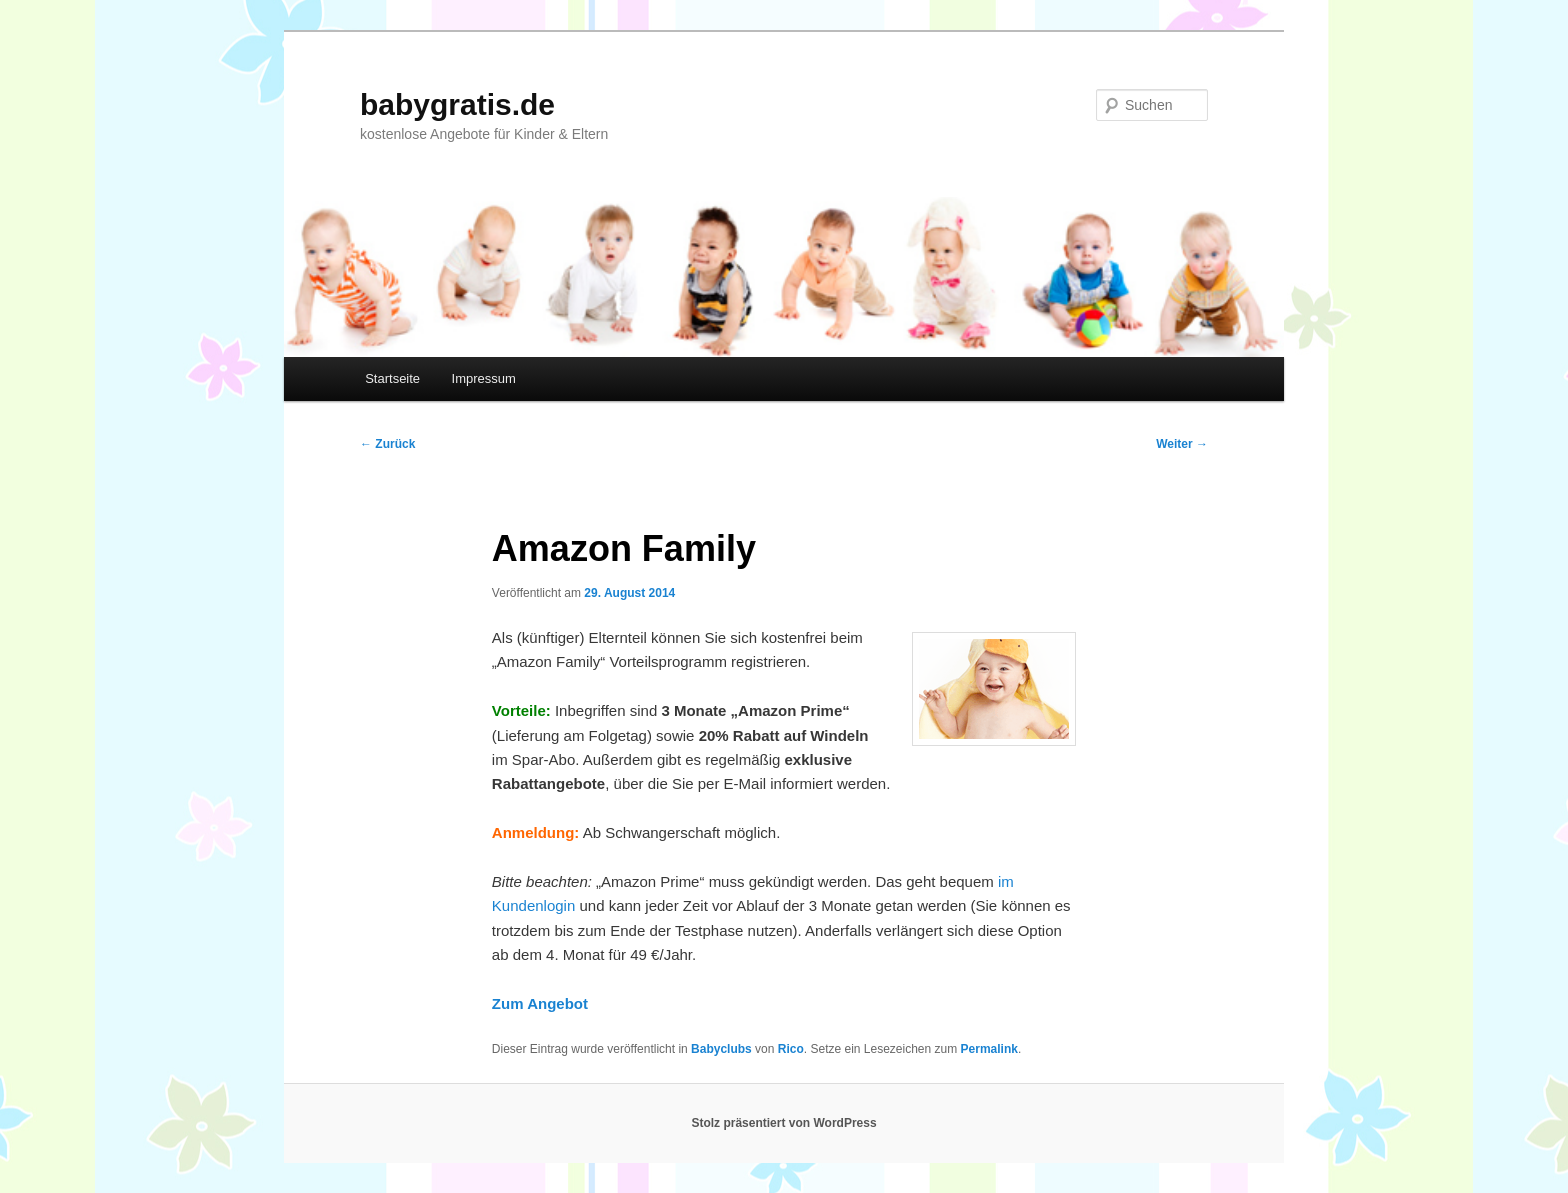 The image size is (1568, 1193). I want to click on Babyclubs, so click(721, 1049).